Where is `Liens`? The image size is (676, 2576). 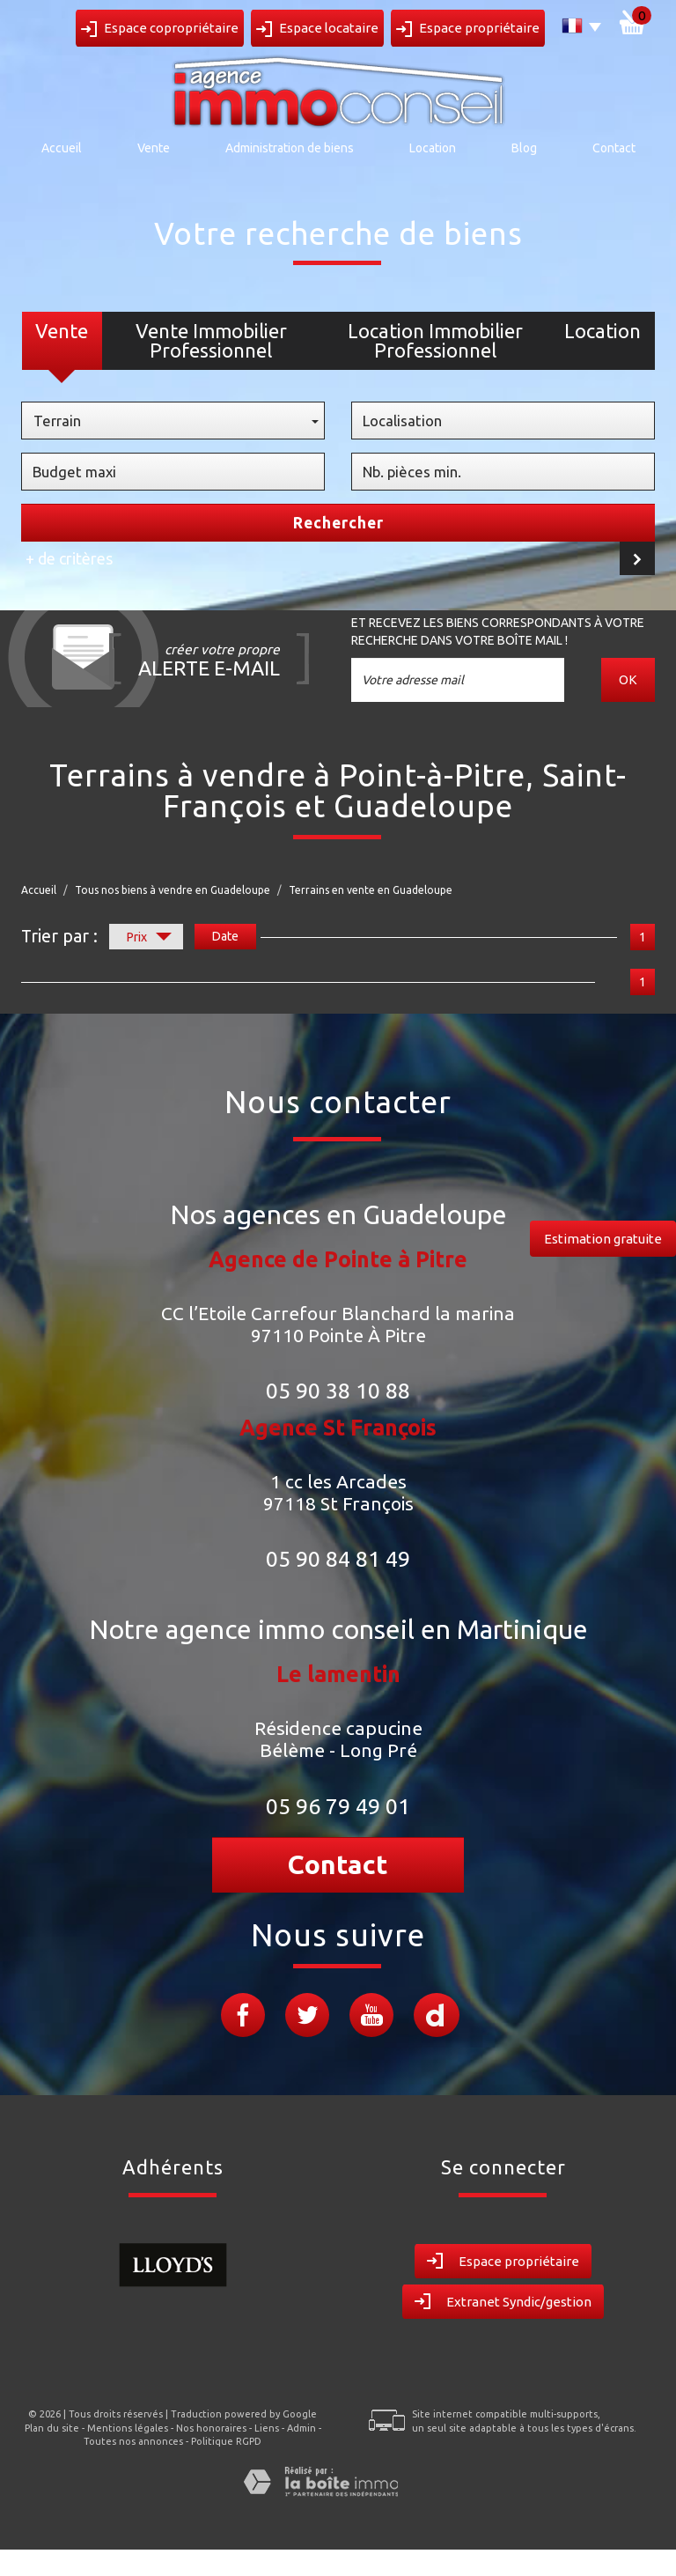
Liens is located at coordinates (266, 2428).